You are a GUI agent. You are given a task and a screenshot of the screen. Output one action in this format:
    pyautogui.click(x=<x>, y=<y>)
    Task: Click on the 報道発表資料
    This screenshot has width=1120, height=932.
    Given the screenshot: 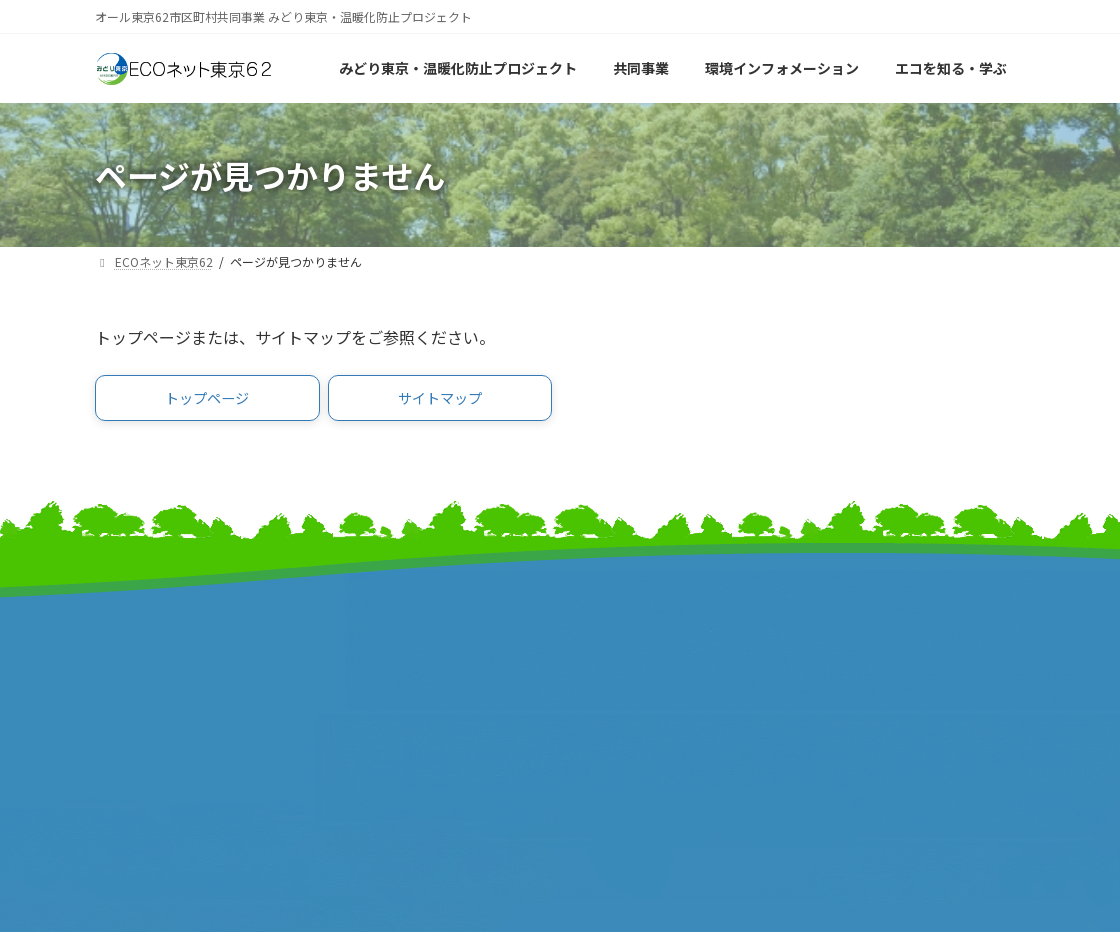 What is the action you would take?
    pyautogui.click(x=140, y=706)
    